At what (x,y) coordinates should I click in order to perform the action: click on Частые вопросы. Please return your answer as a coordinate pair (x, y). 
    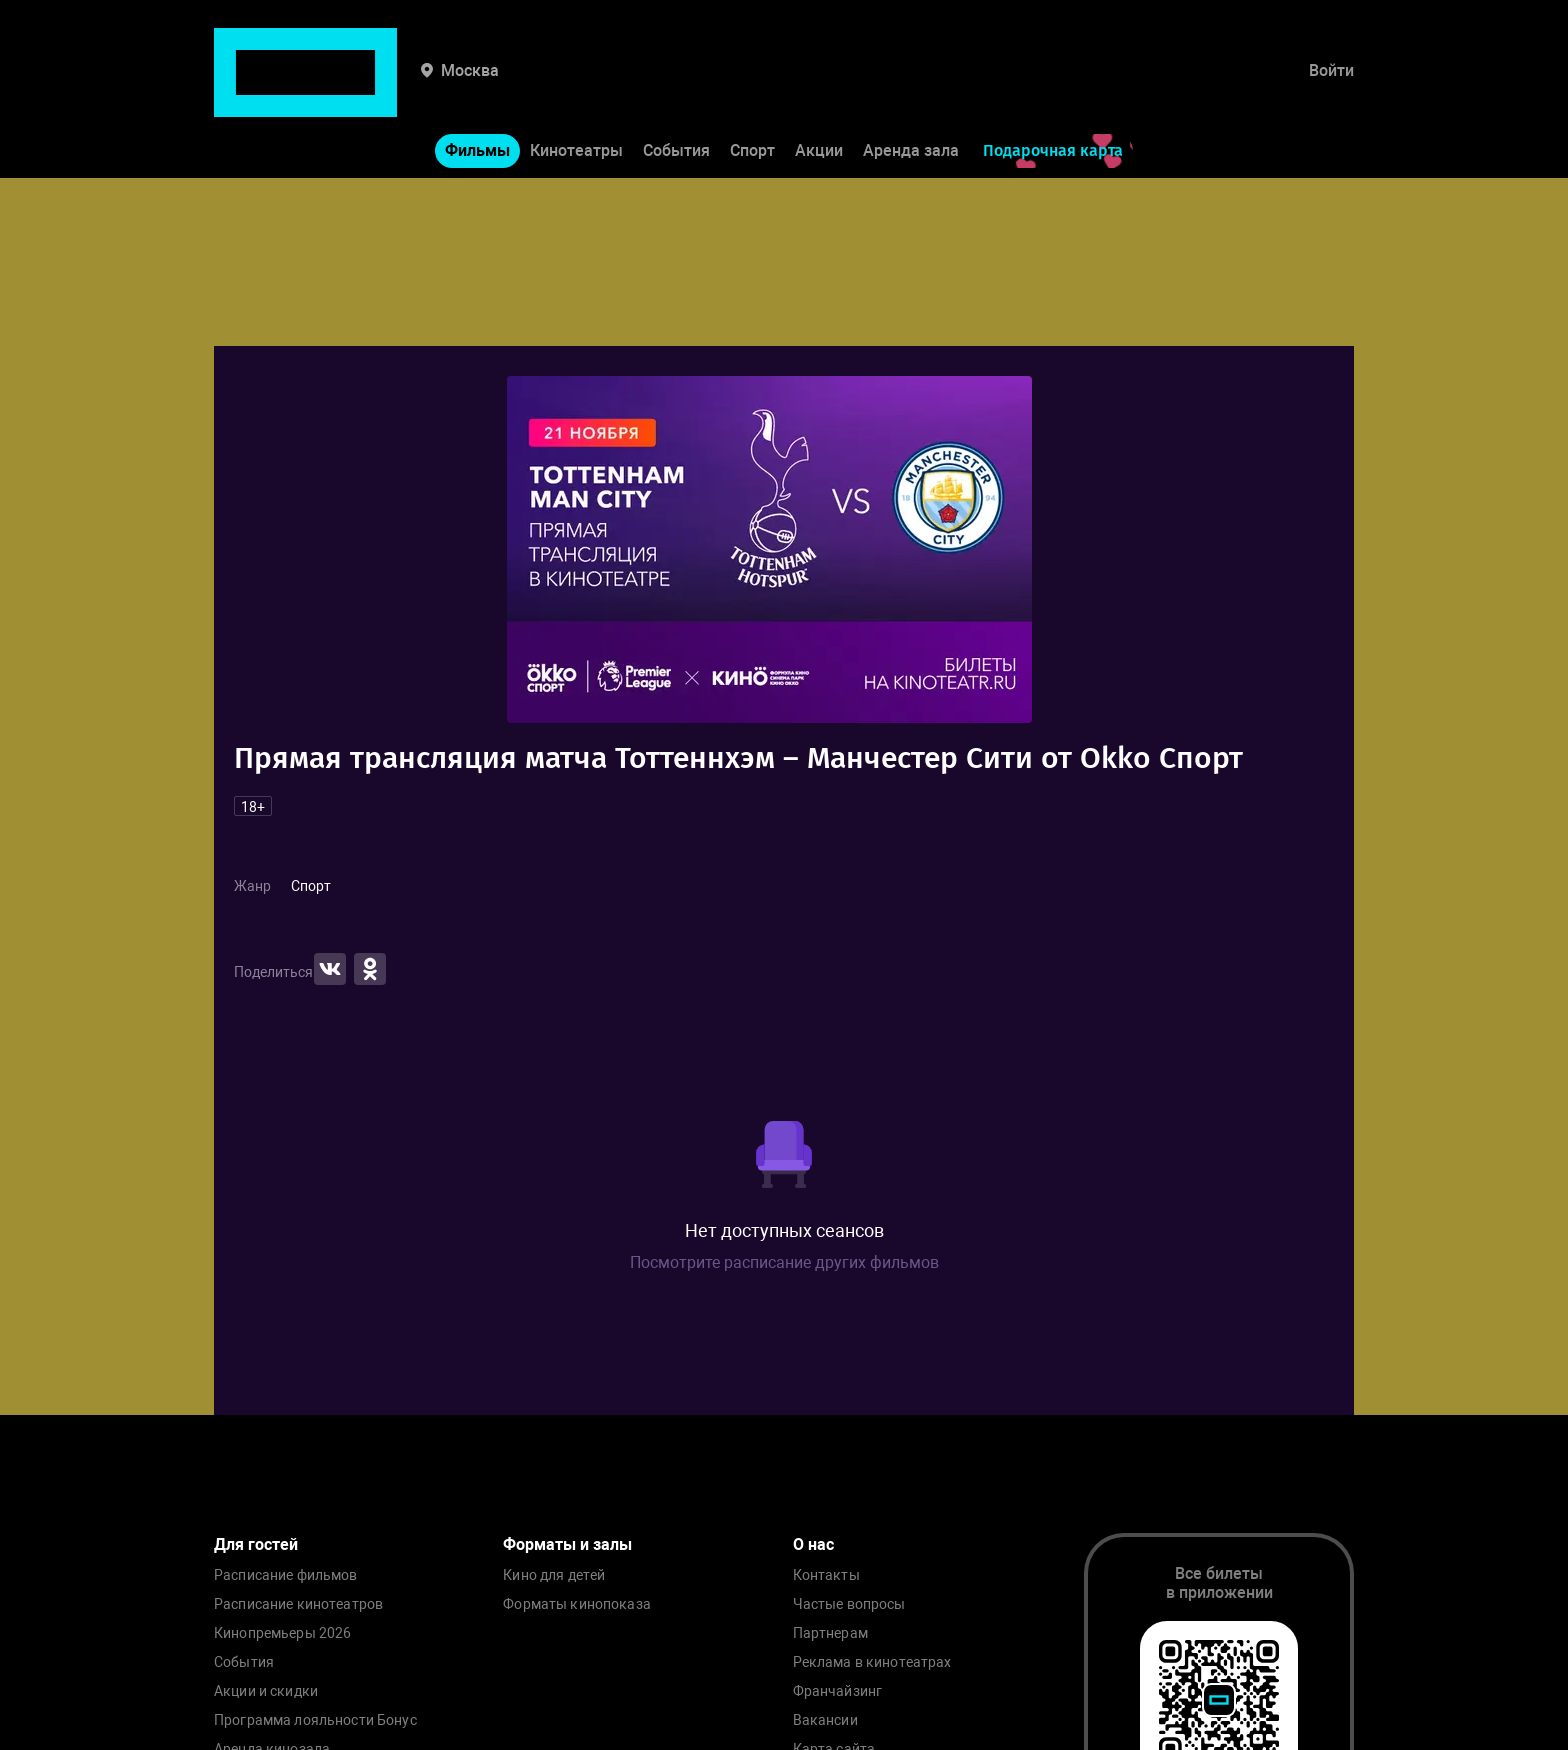
    Looking at the image, I should click on (849, 1604).